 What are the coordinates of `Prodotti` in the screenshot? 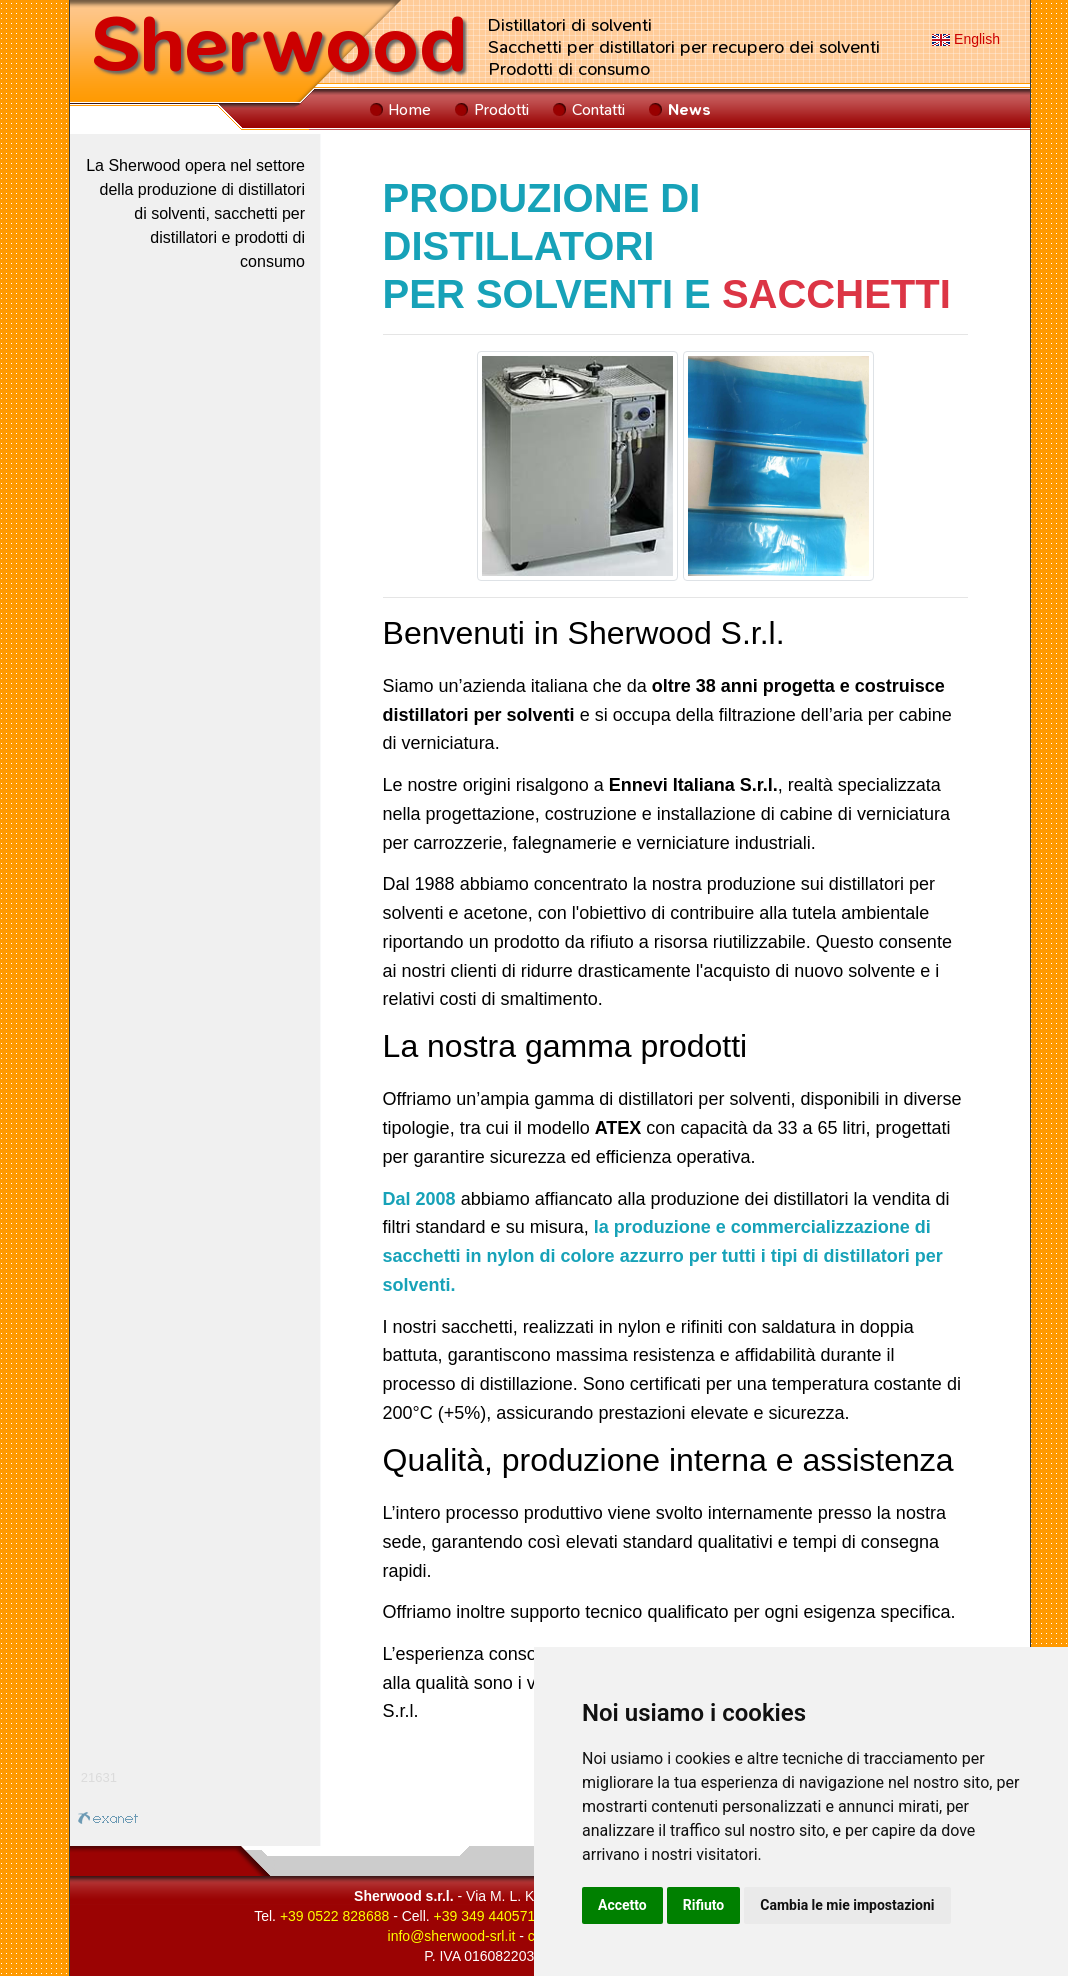 It's located at (501, 109).